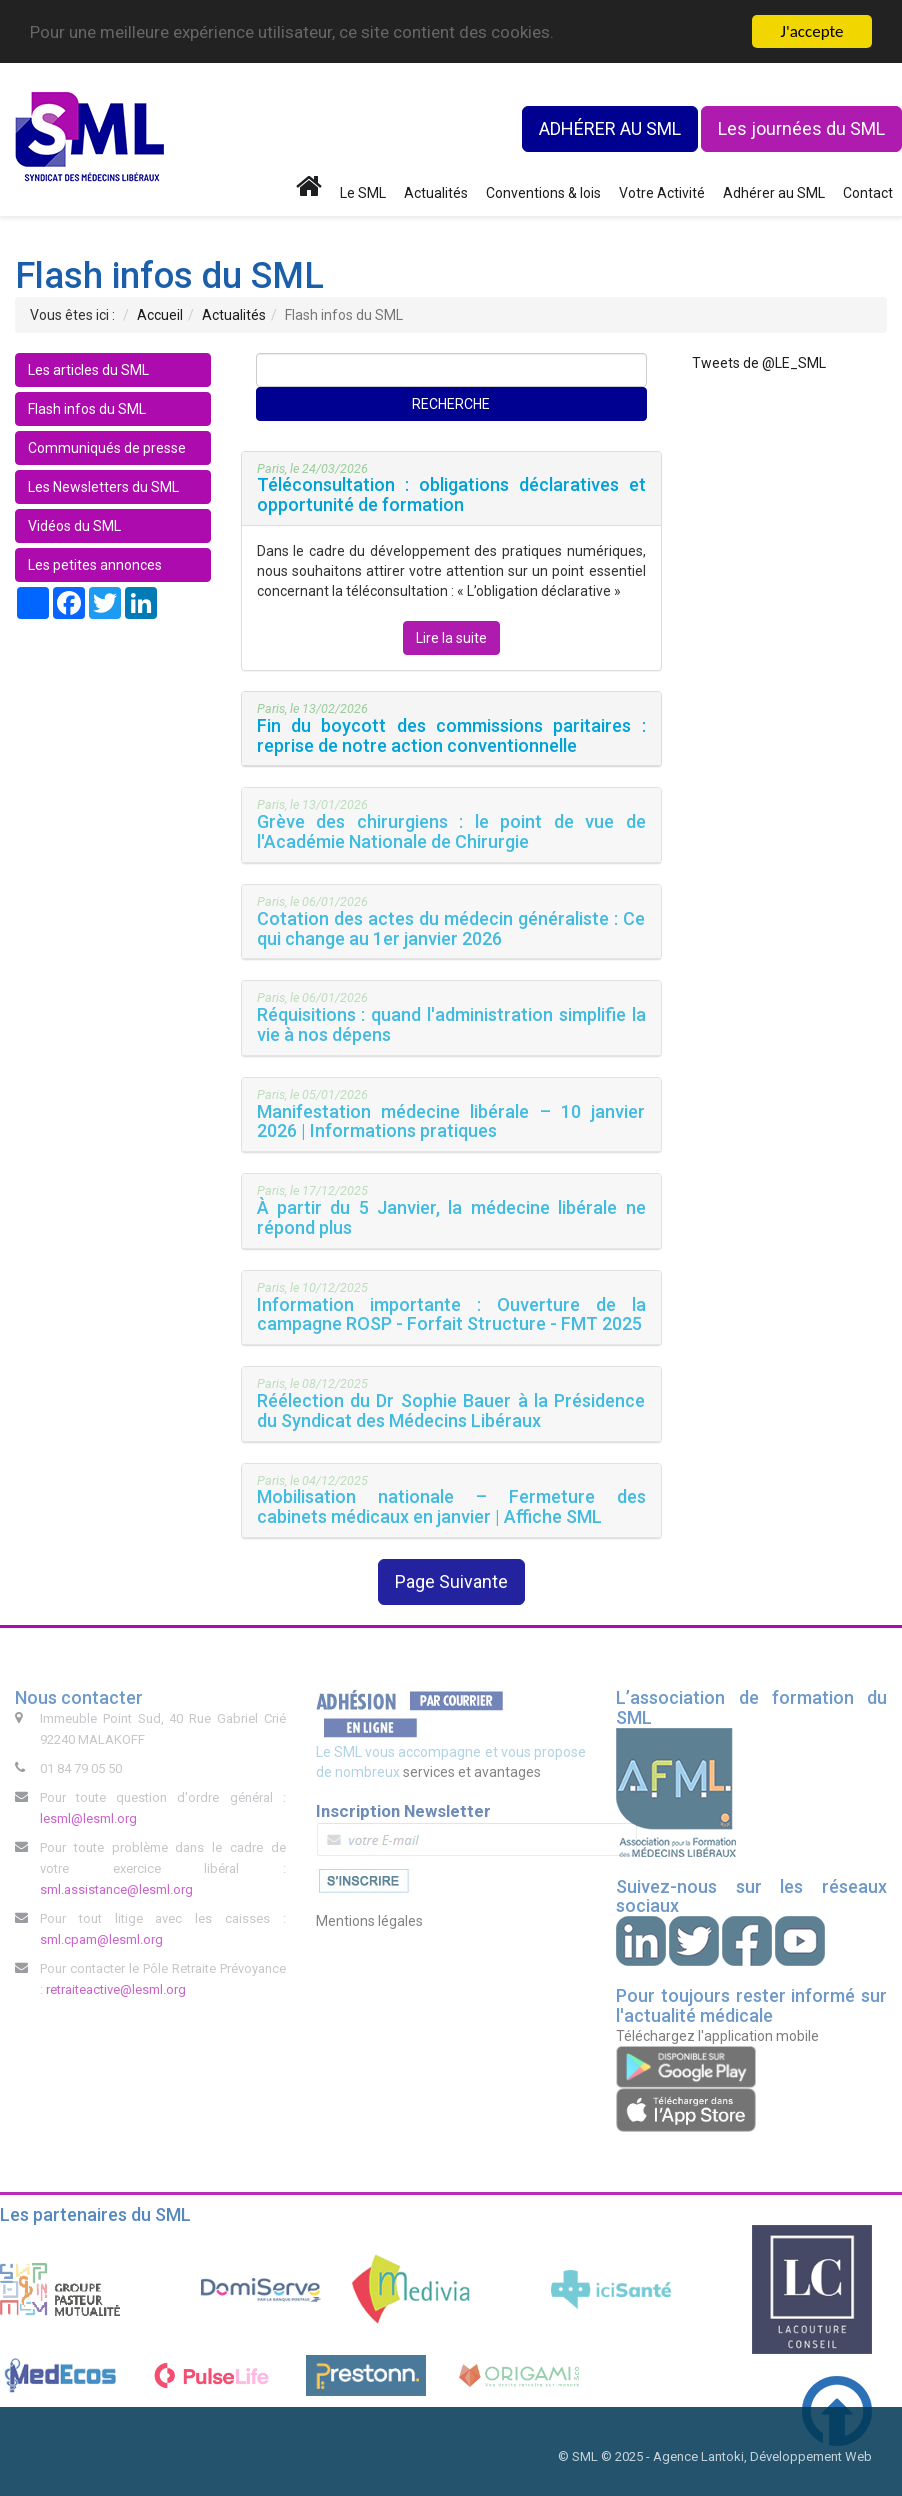 The image size is (902, 2496). What do you see at coordinates (436, 193) in the screenshot?
I see `Actualités` at bounding box center [436, 193].